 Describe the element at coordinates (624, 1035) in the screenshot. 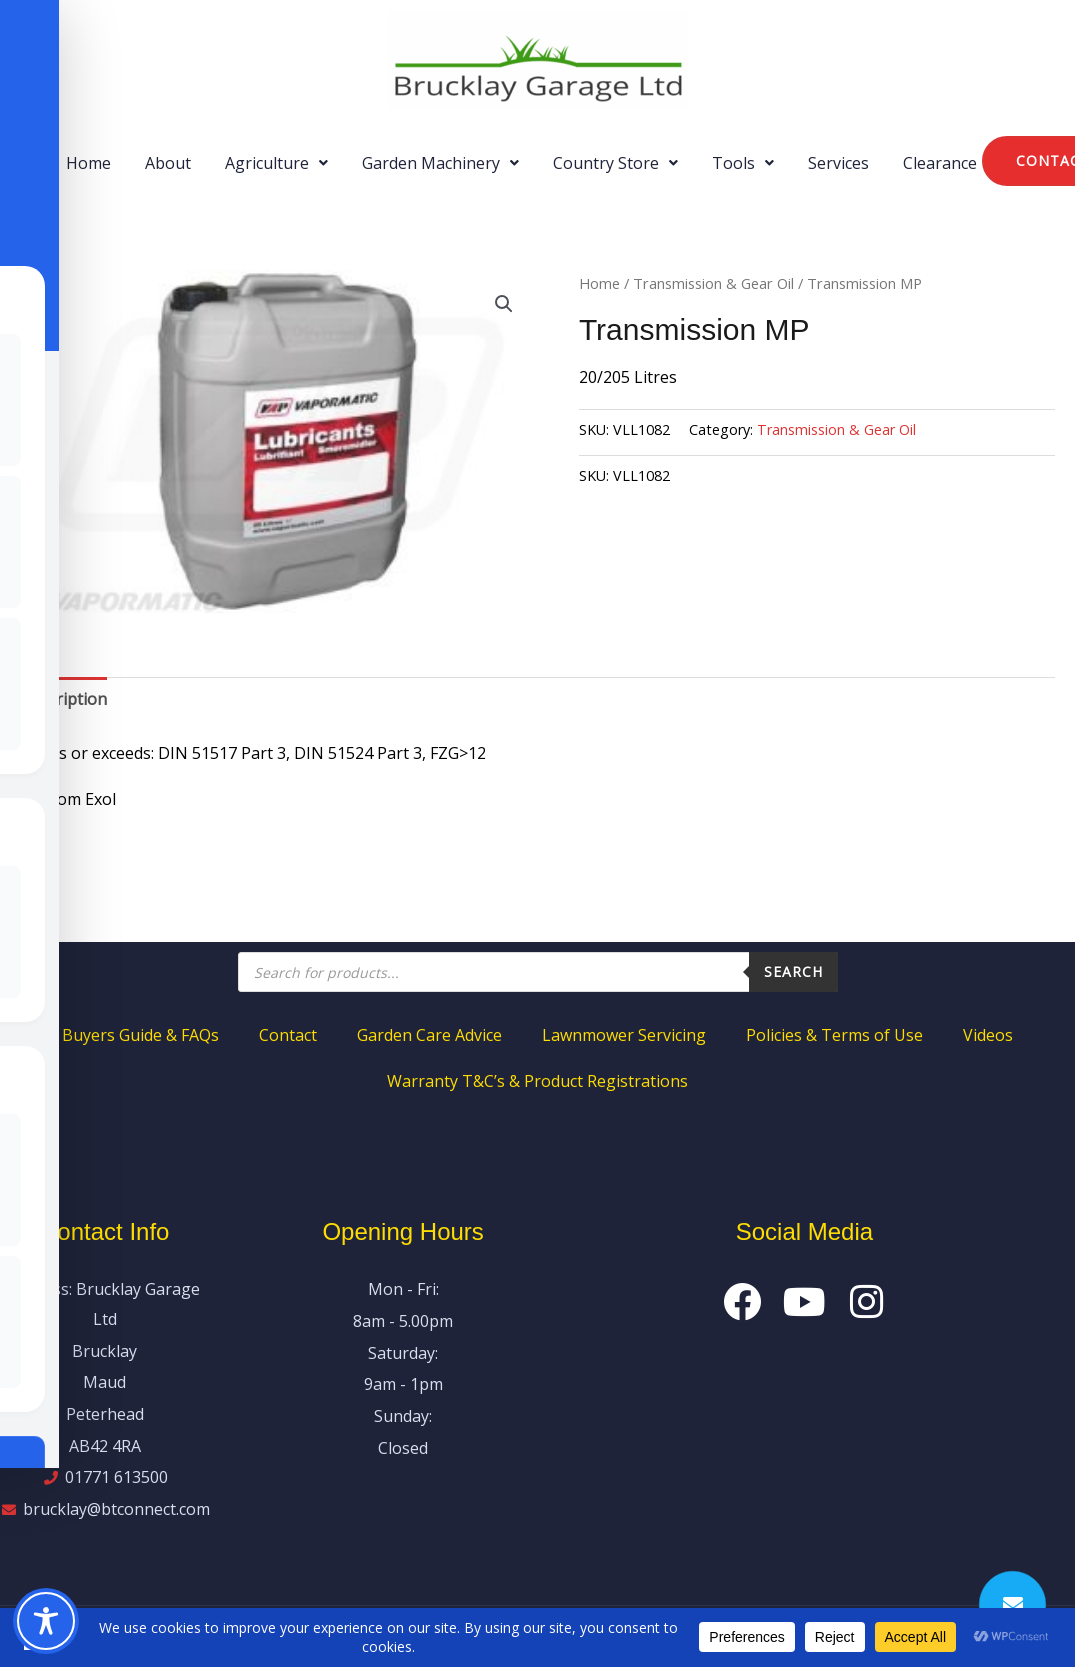

I see `Lawnmower Servicing` at that location.